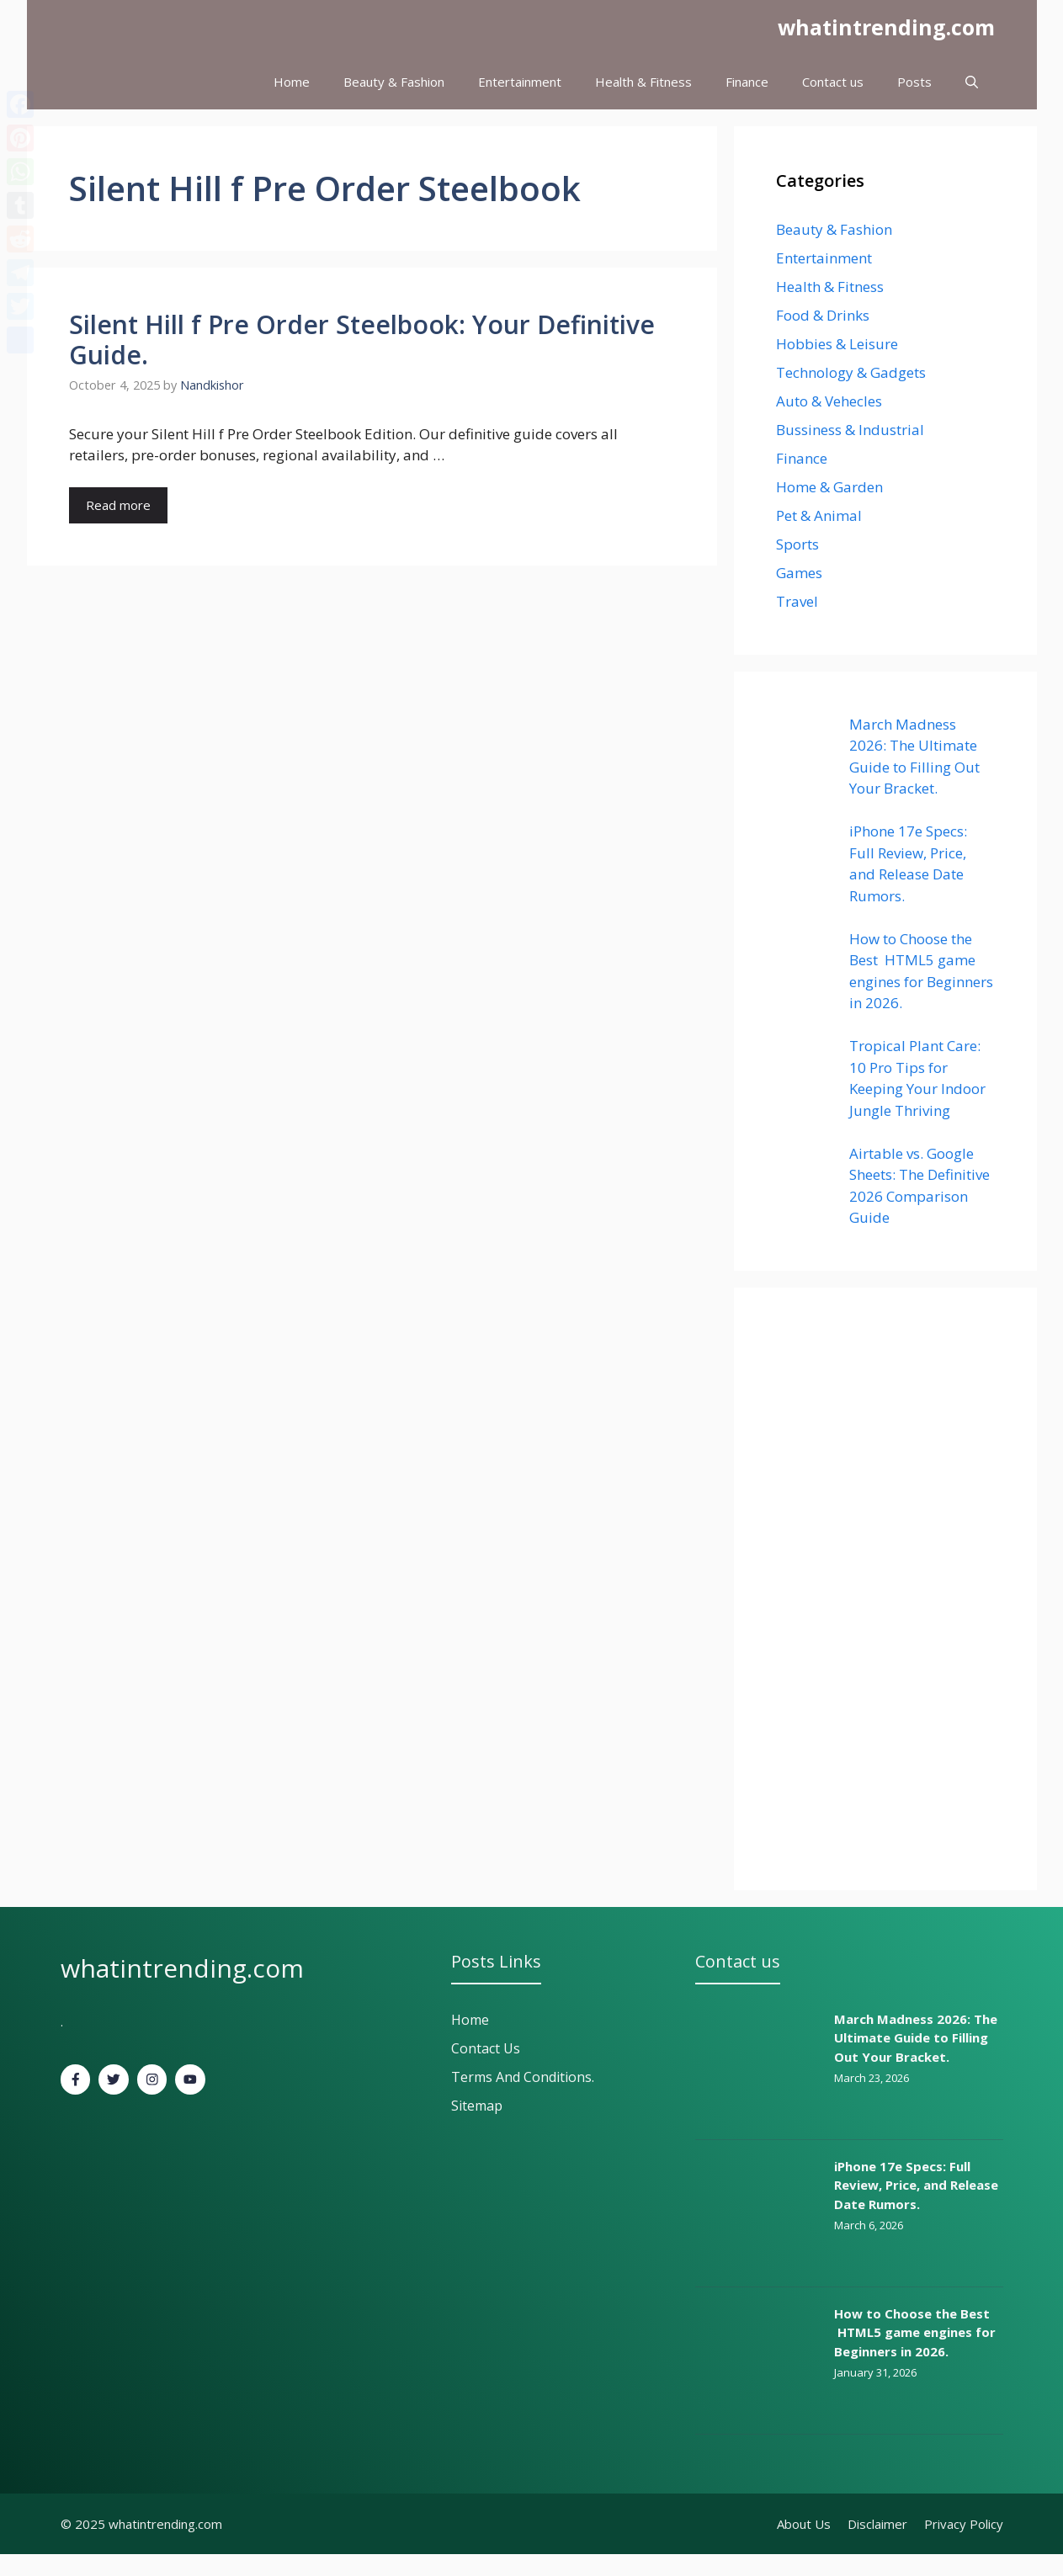 The width and height of the screenshot is (1063, 2576). Describe the element at coordinates (292, 81) in the screenshot. I see `Home` at that location.